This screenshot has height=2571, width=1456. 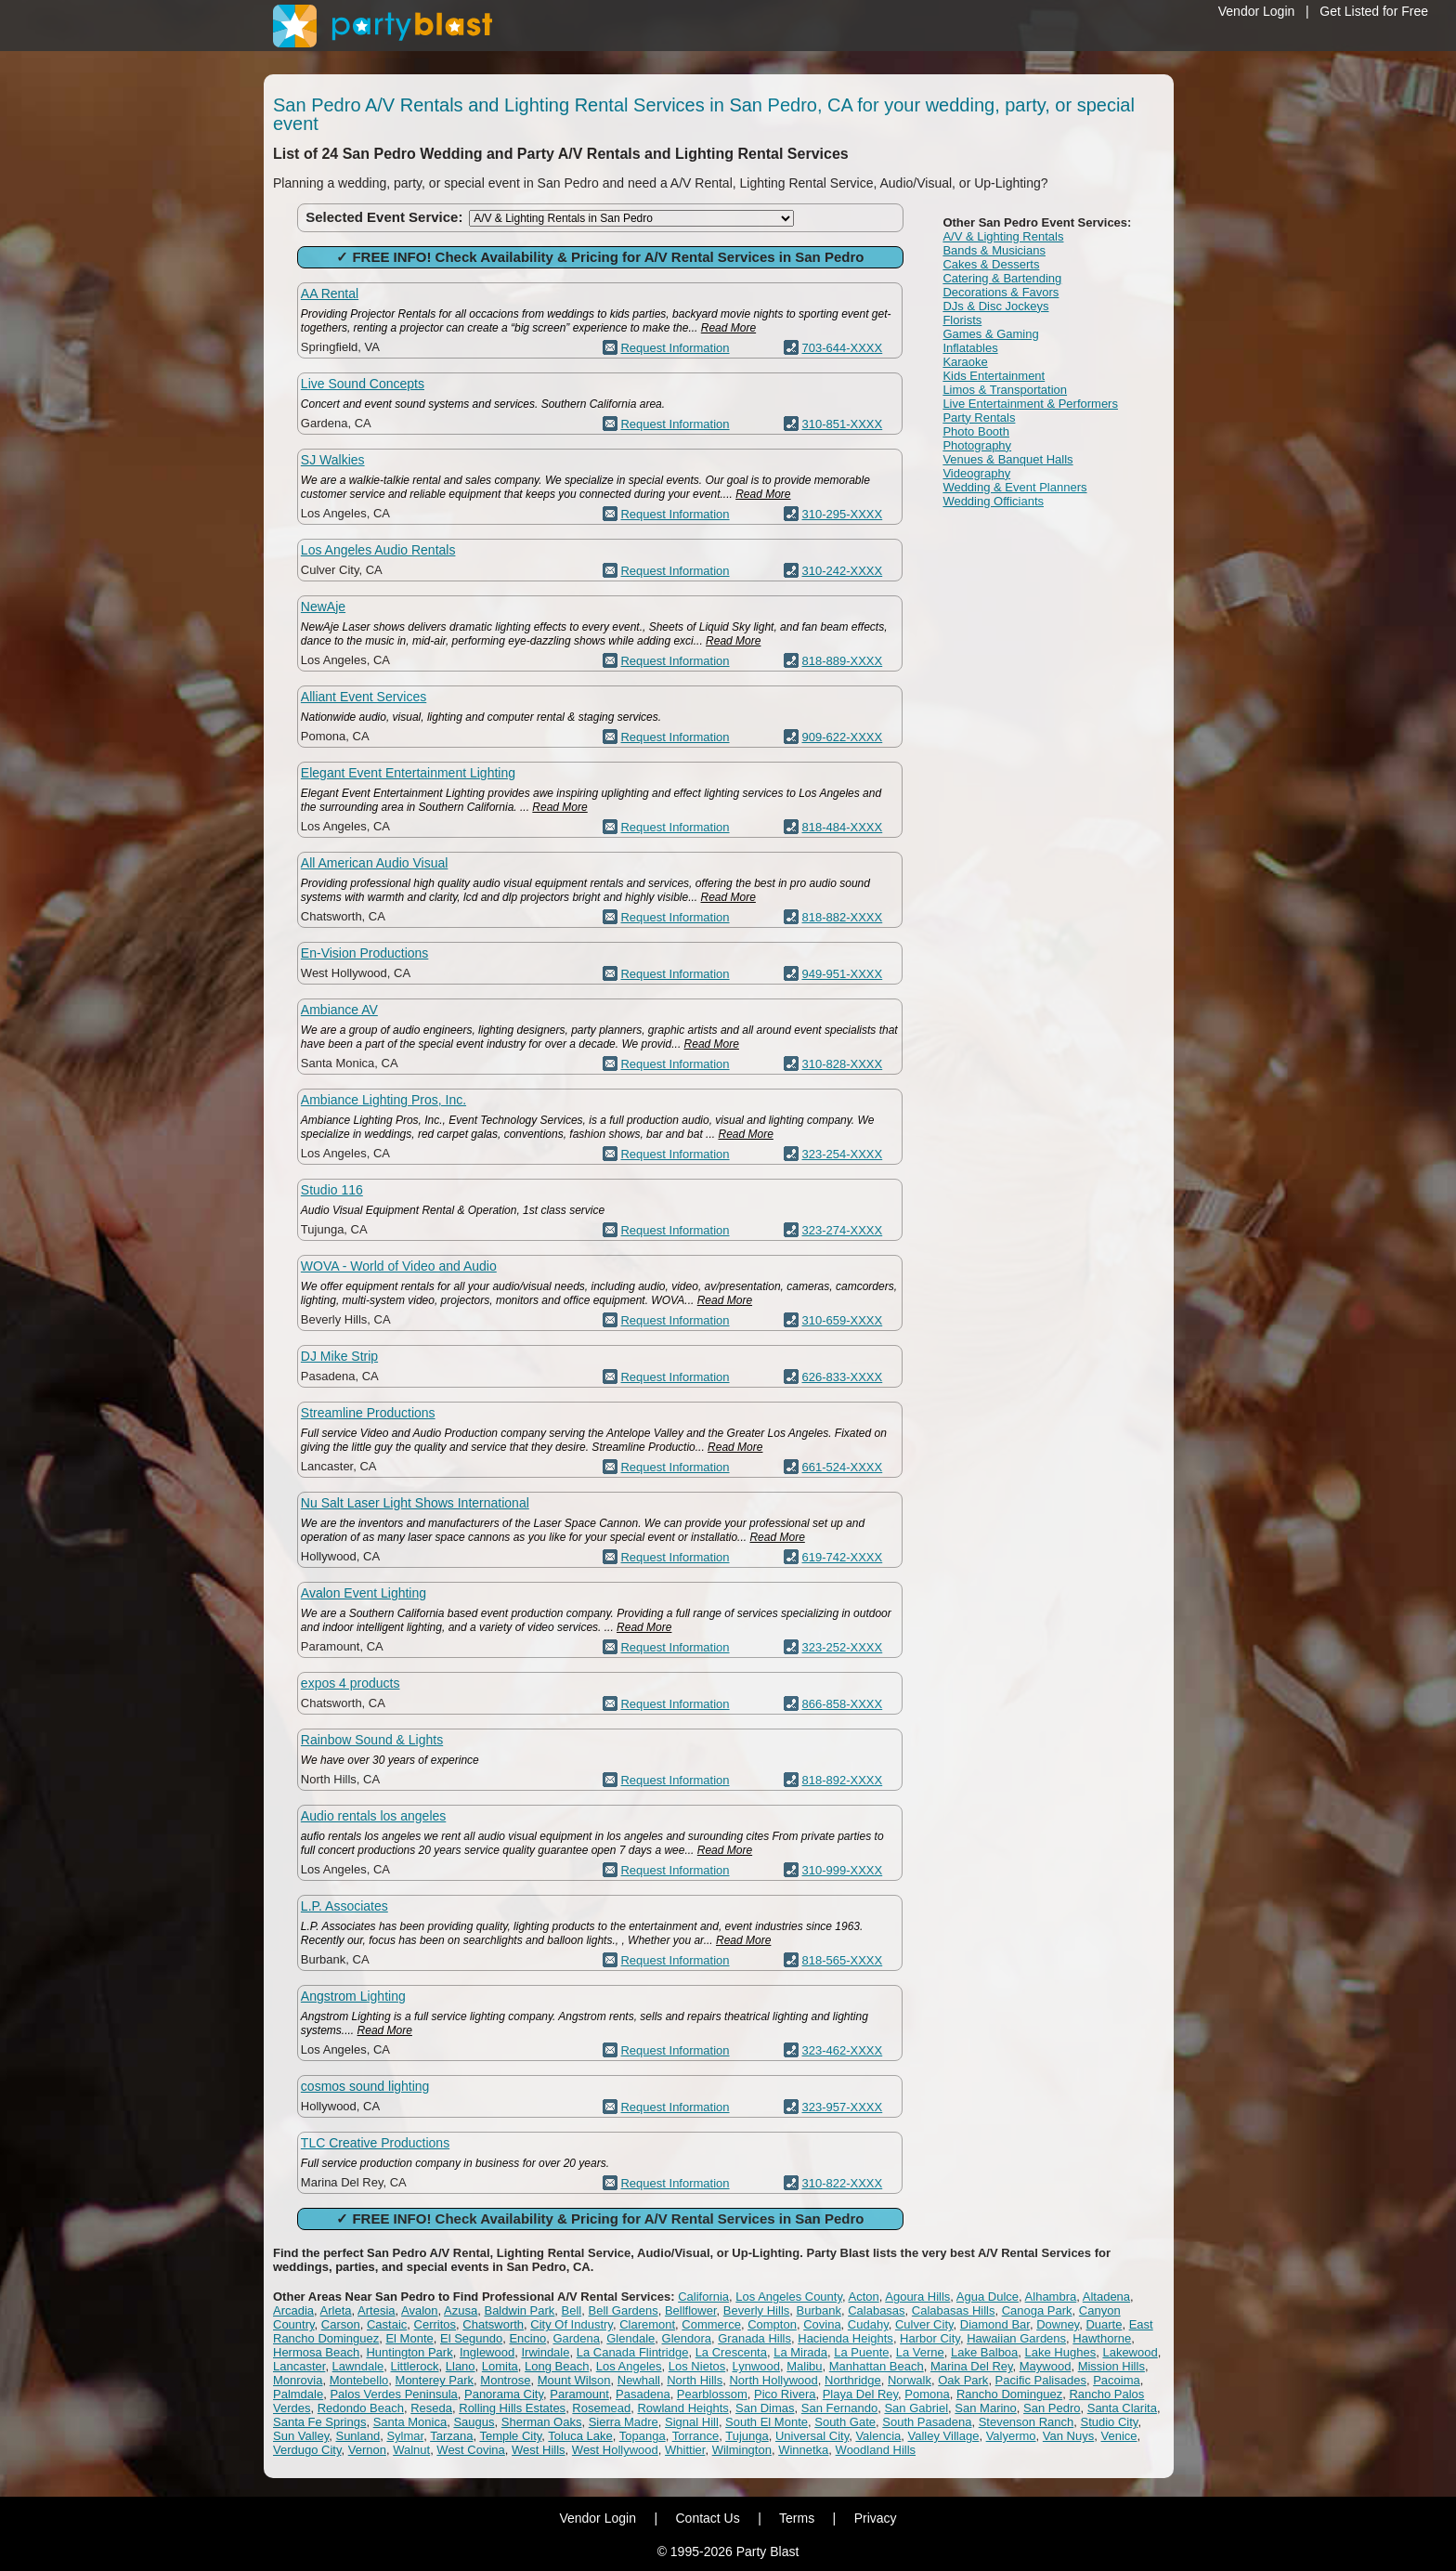 What do you see at coordinates (1101, 2338) in the screenshot?
I see `Hawthorne` at bounding box center [1101, 2338].